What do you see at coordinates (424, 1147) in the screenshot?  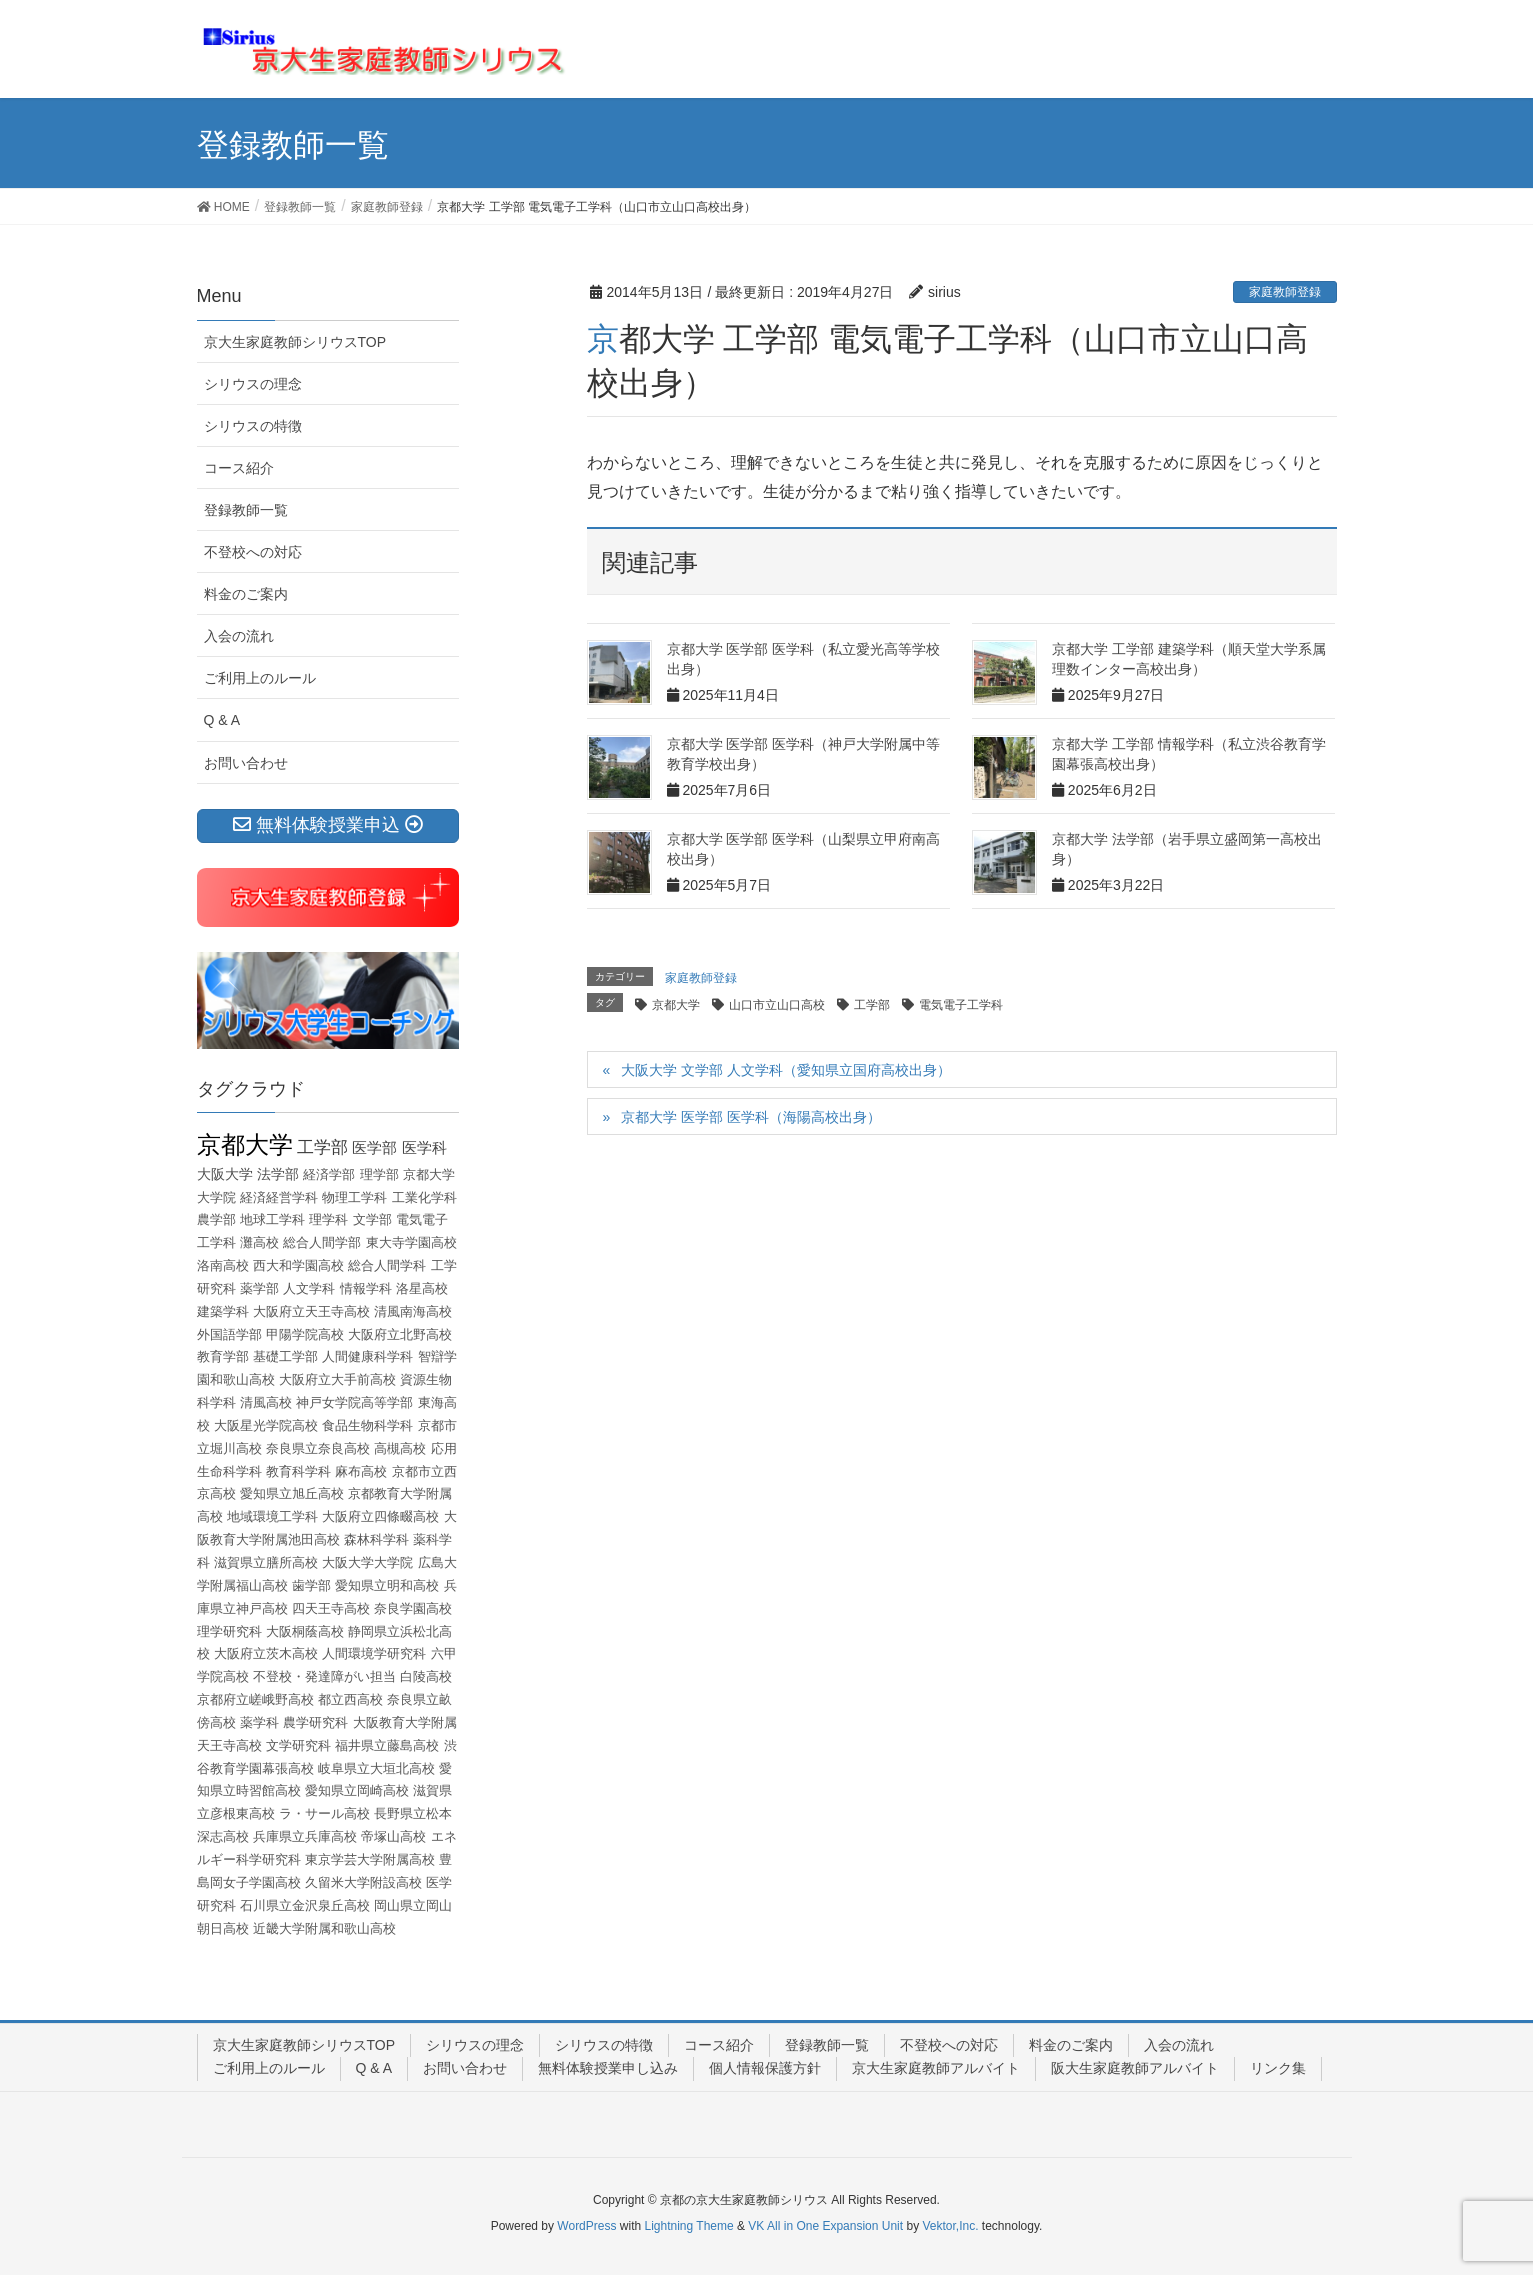 I see `医学科` at bounding box center [424, 1147].